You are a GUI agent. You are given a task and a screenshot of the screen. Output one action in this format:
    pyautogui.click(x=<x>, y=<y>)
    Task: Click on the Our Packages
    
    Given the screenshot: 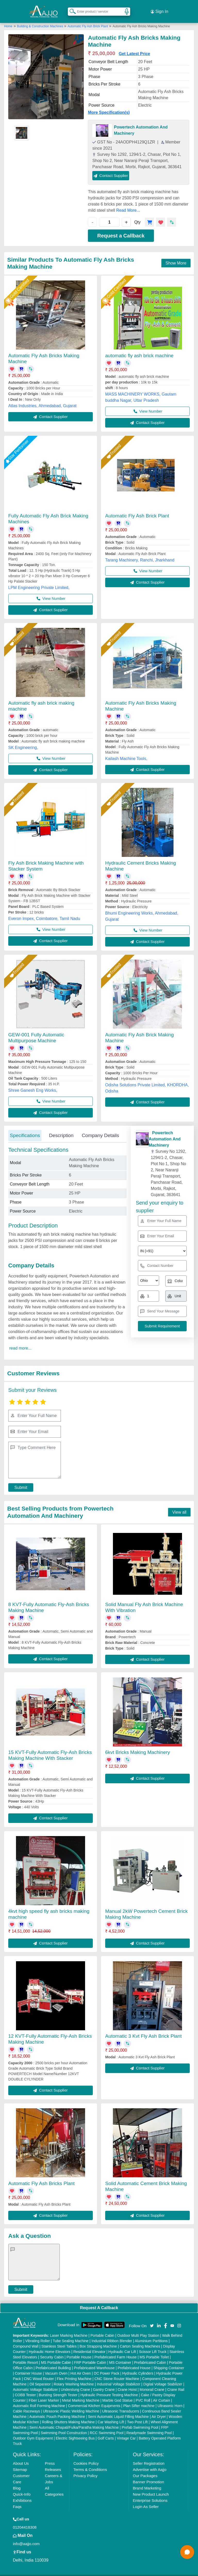 What is the action you would take?
    pyautogui.click(x=145, y=2468)
    